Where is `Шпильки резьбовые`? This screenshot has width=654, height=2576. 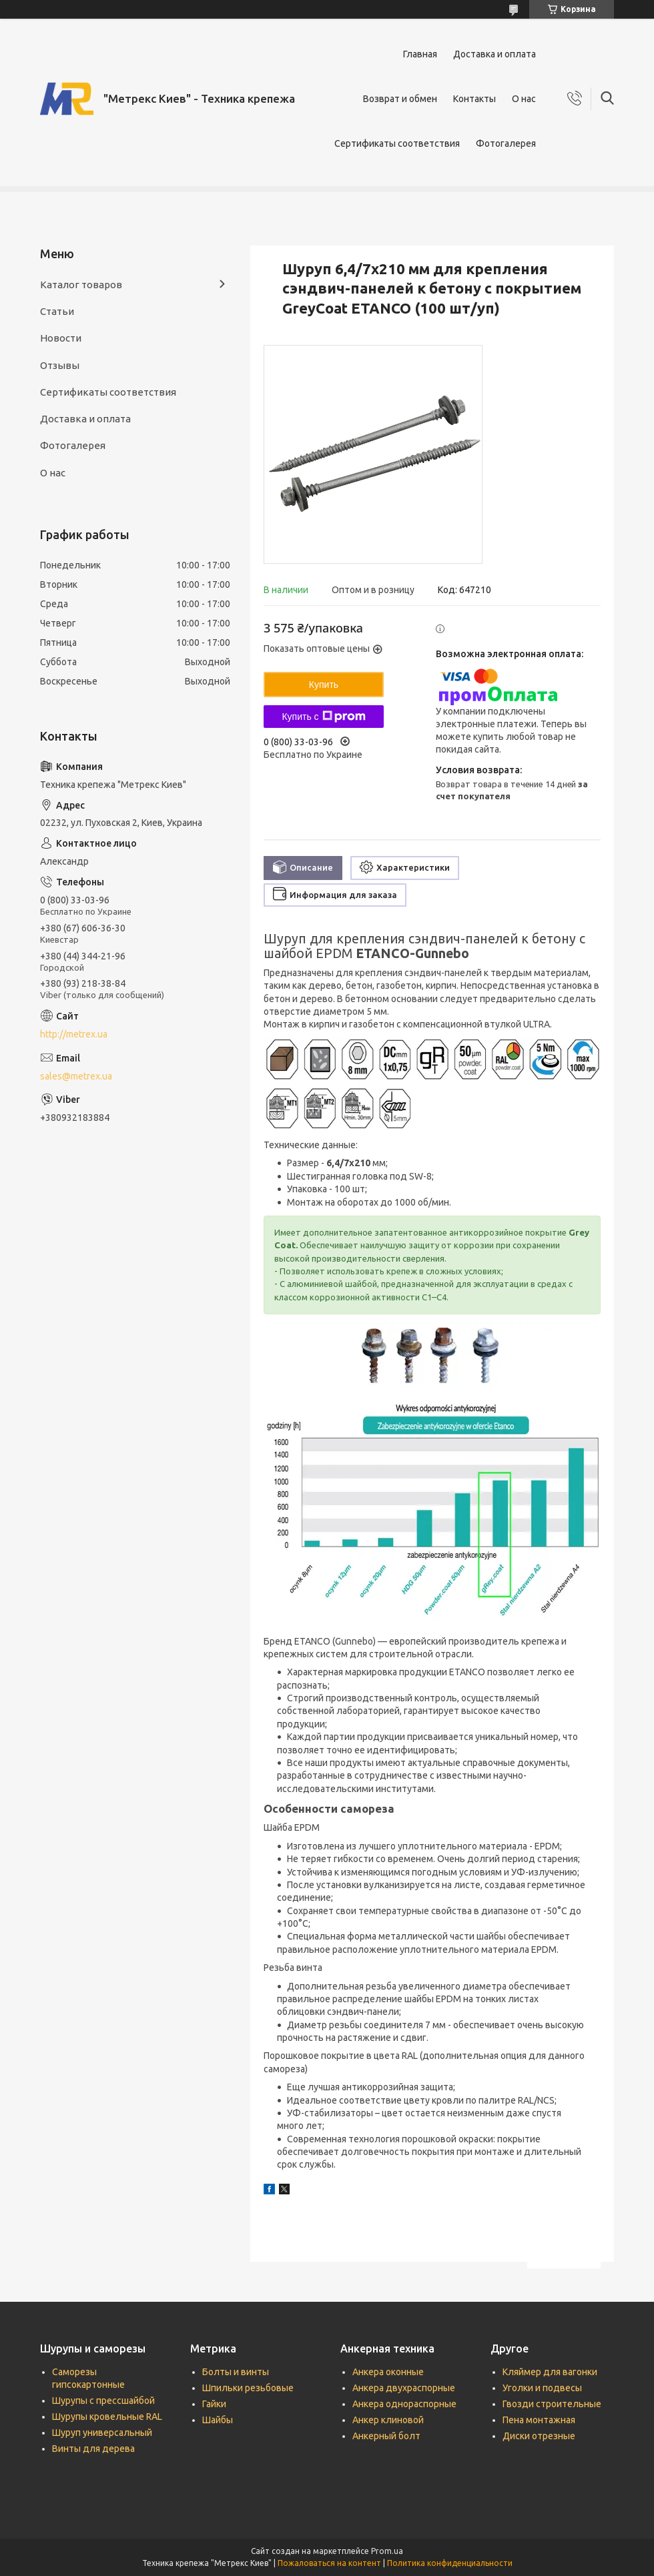
Шпильки резьбовые is located at coordinates (248, 2388).